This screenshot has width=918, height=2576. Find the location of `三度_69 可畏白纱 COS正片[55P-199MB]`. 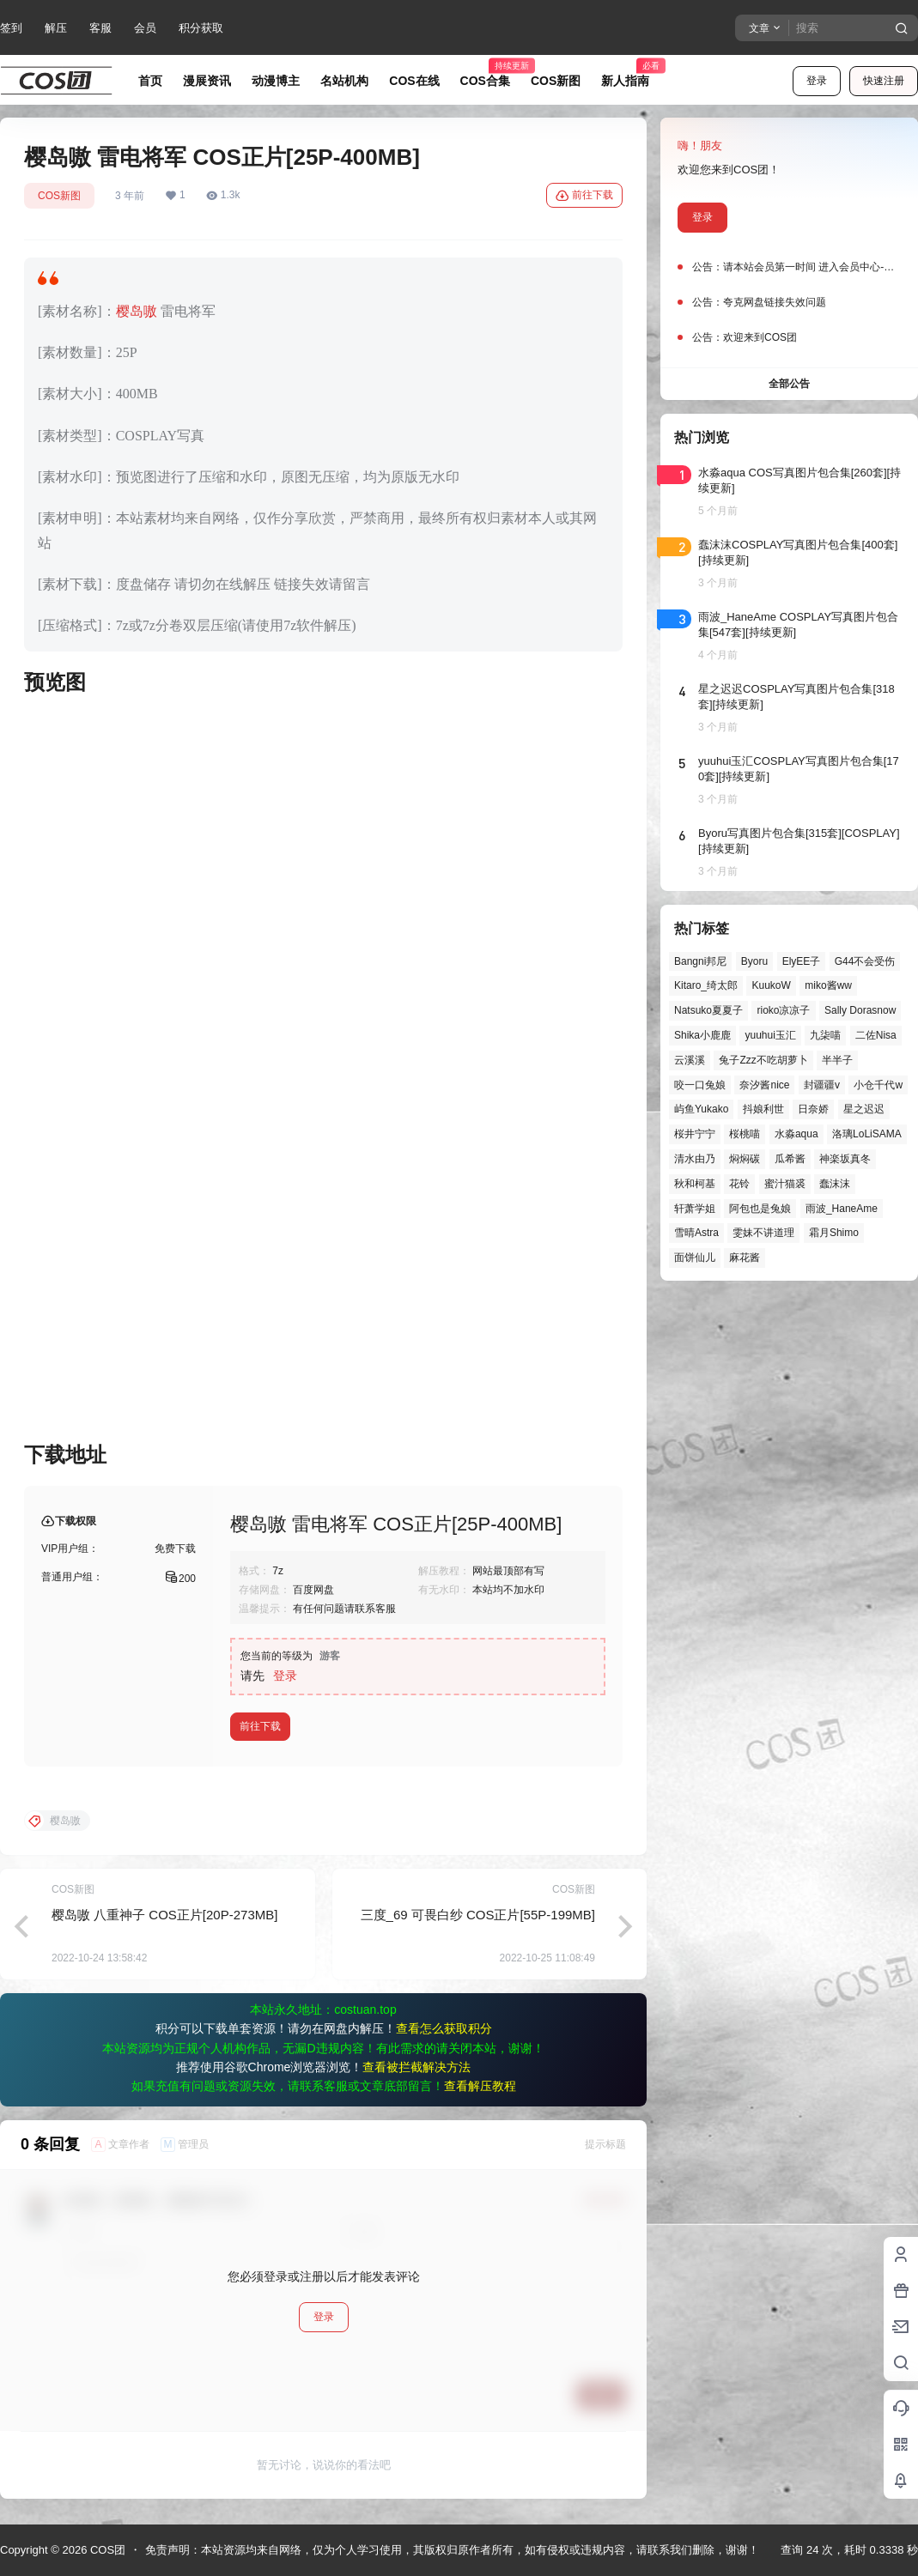

三度_69 可畏白纱 COS正片[55P-199MB] is located at coordinates (478, 1914).